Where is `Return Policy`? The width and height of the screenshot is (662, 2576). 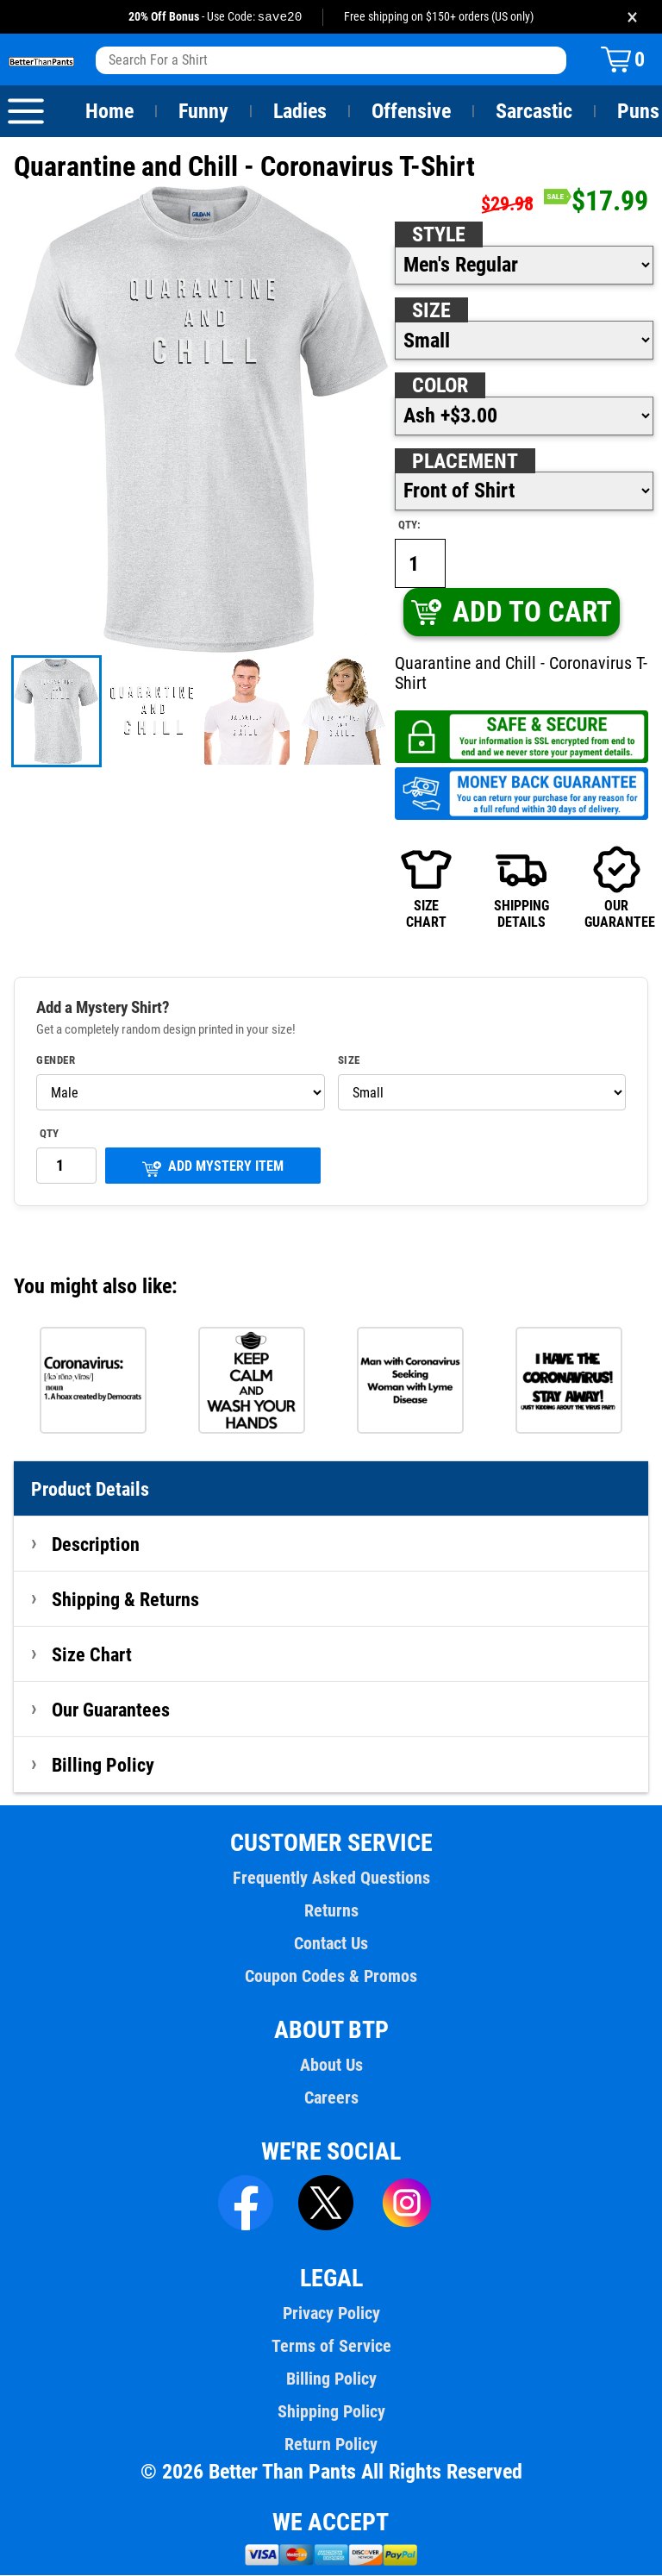
Return Policy is located at coordinates (330, 2445).